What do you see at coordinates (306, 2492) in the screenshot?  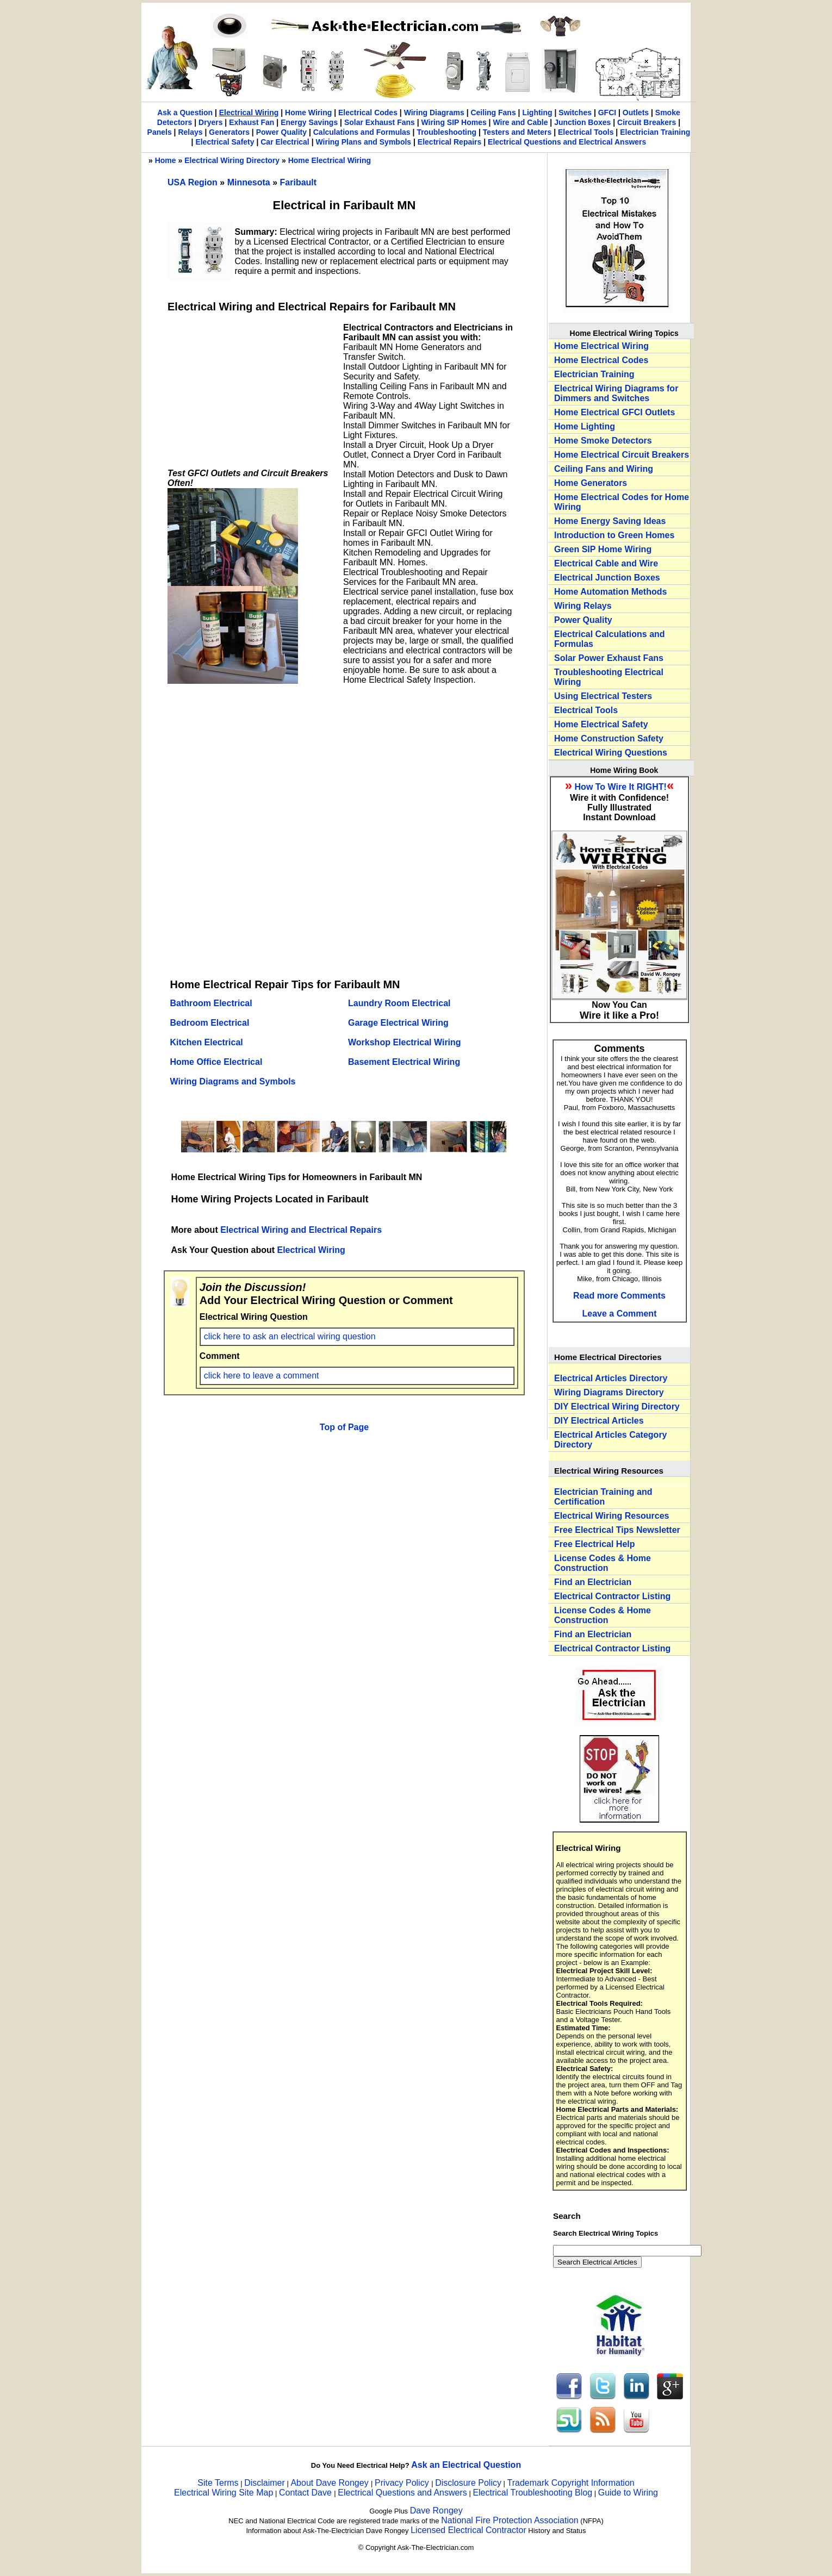 I see `Contact Dave` at bounding box center [306, 2492].